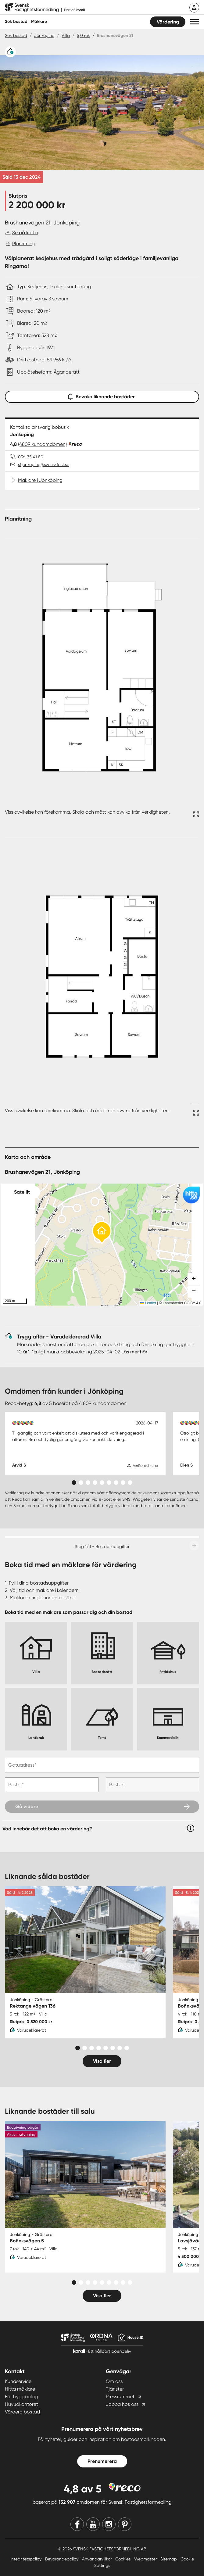  Describe the element at coordinates (26, 2558) in the screenshot. I see `Integritetspolicy [Integritetspolicy länk]` at that location.